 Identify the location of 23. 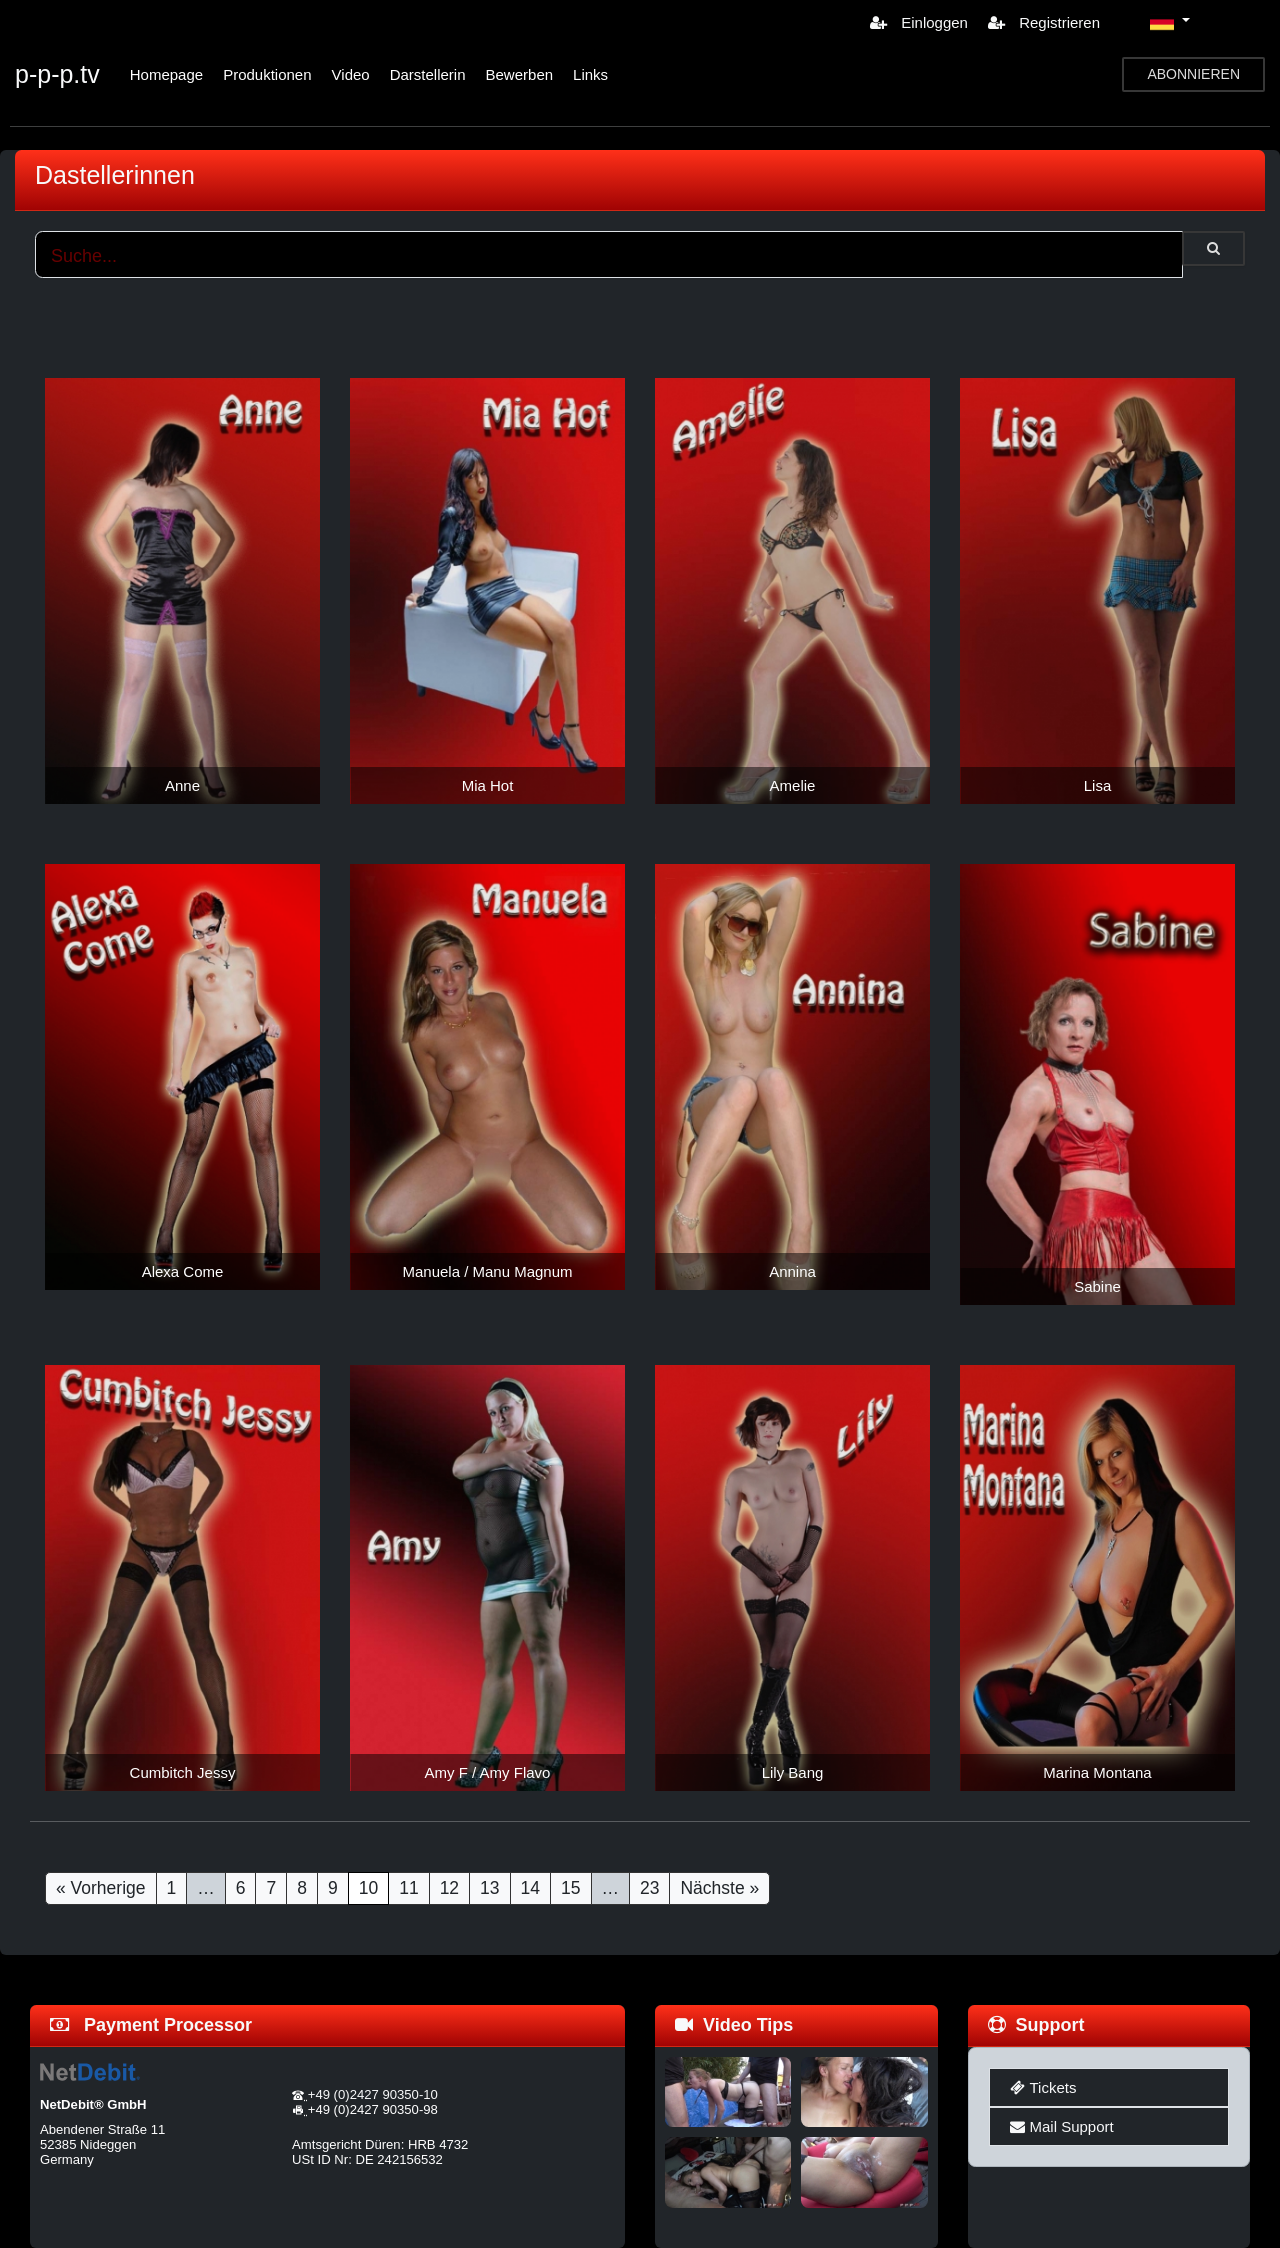
(649, 1888).